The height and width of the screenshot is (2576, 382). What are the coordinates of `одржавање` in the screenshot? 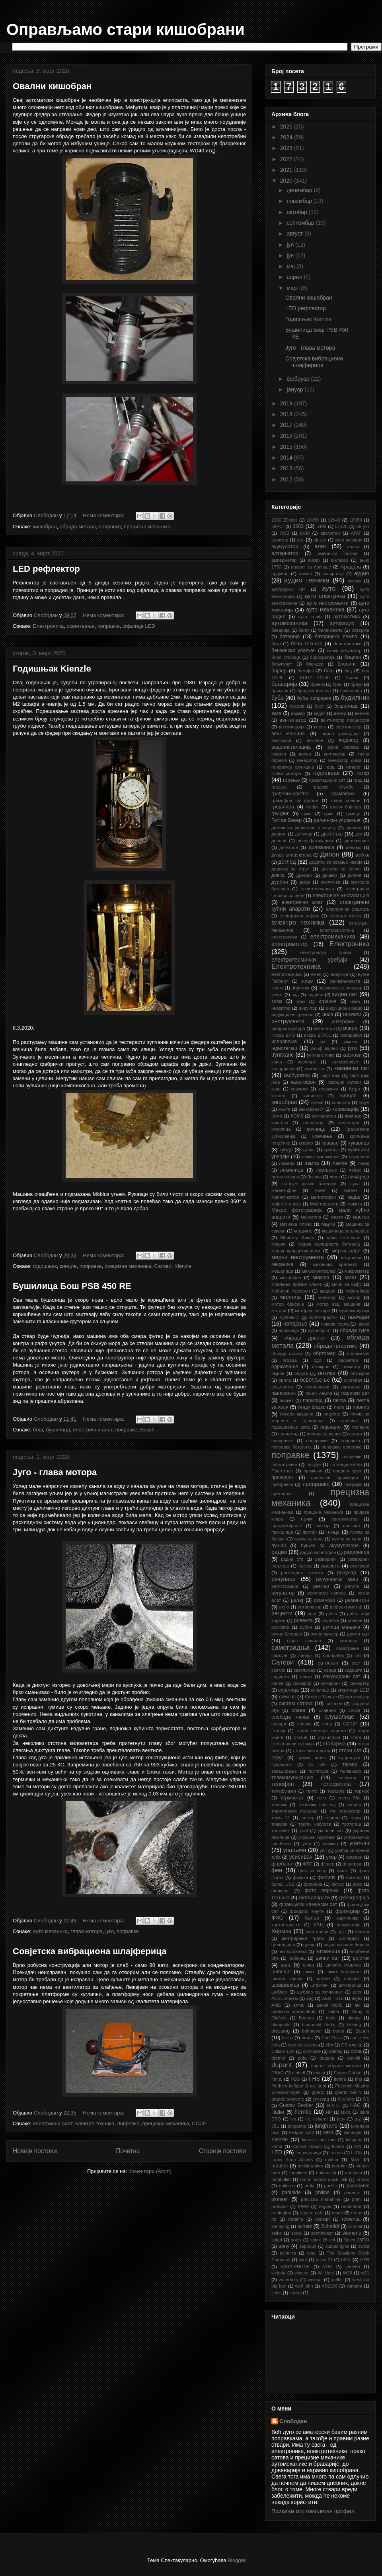 It's located at (284, 1366).